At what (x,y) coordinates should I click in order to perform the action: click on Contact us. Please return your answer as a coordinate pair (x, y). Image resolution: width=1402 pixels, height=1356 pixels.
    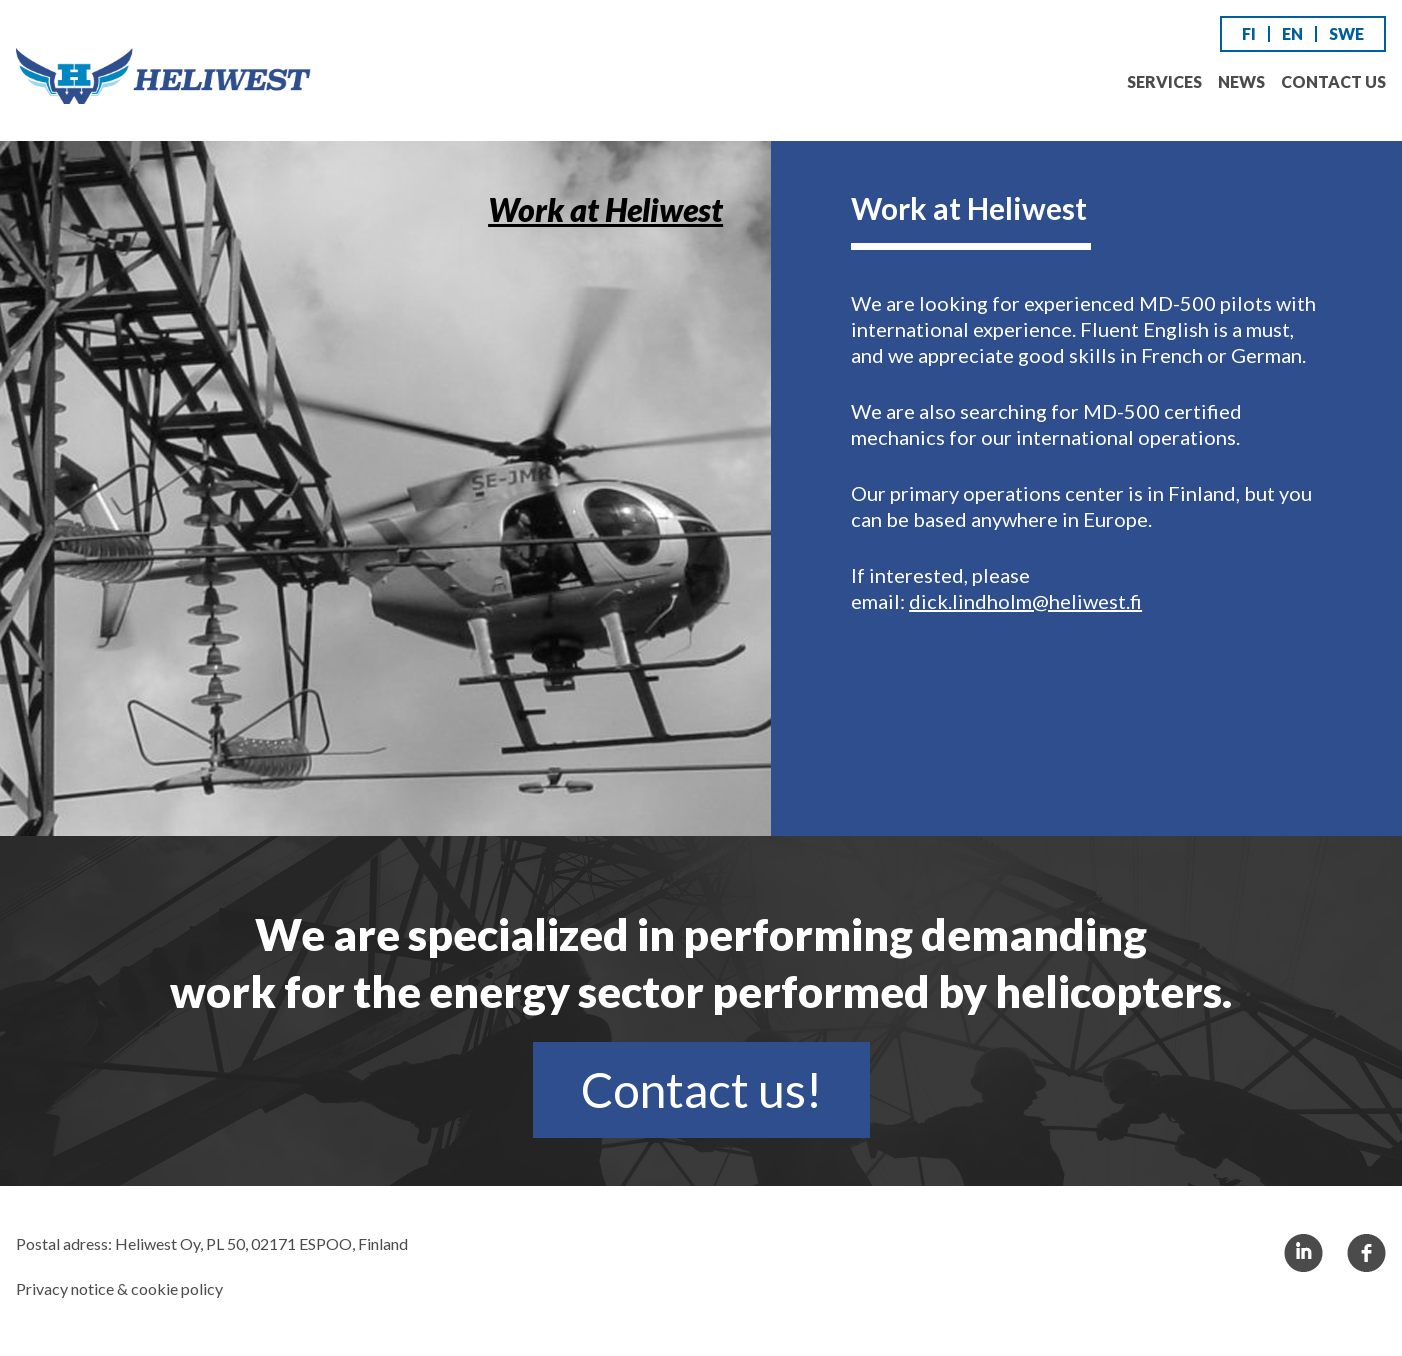
    Looking at the image, I should click on (1333, 81).